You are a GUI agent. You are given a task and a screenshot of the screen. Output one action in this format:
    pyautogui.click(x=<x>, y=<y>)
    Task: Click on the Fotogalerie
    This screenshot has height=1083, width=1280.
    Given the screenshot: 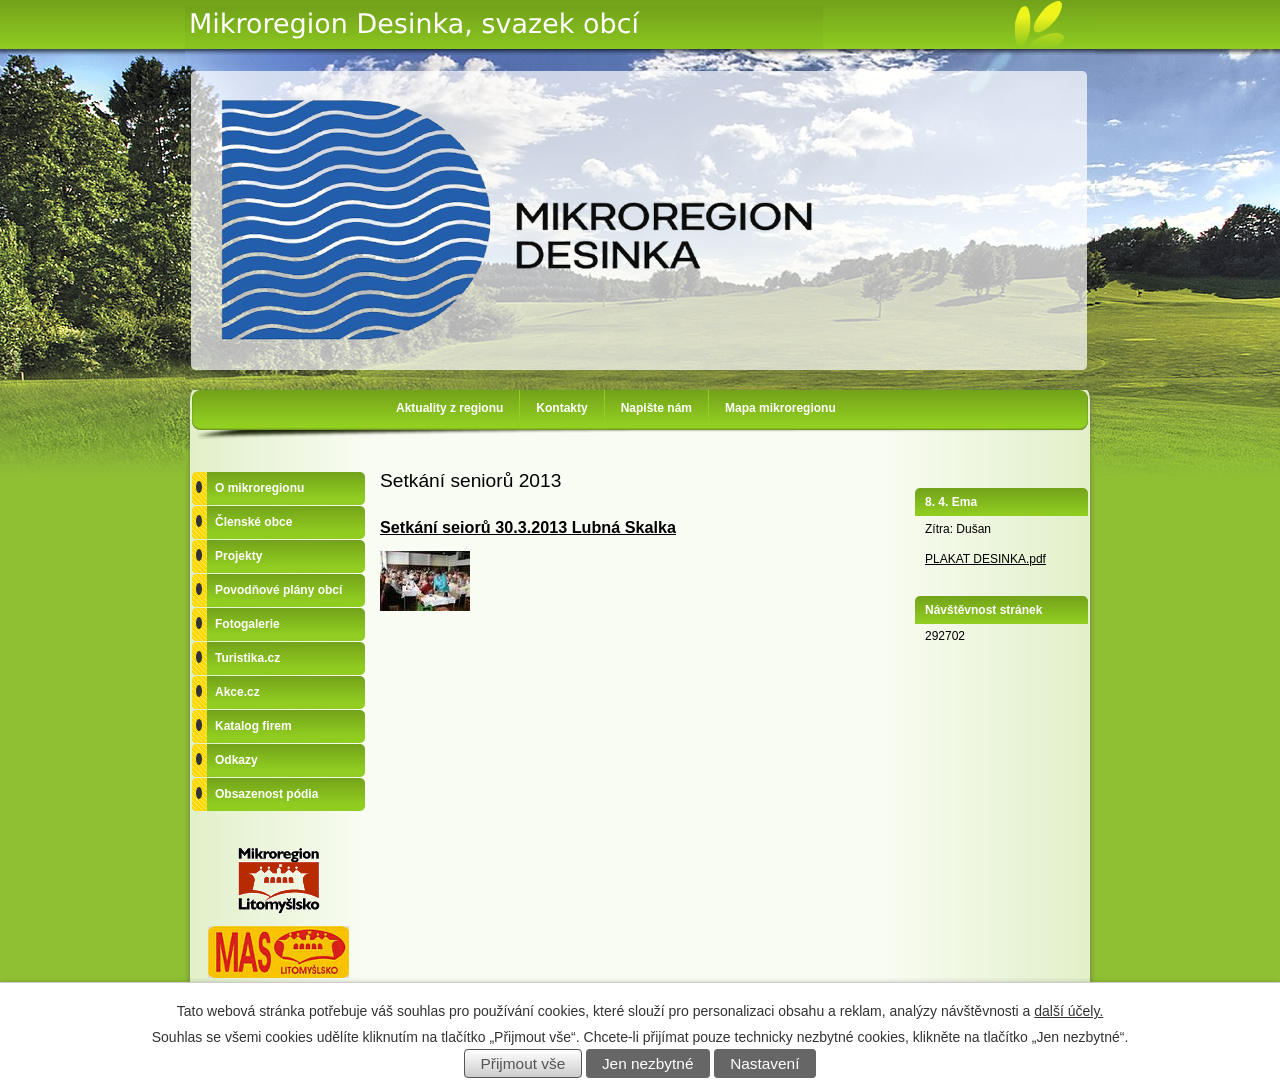 What is the action you would take?
    pyautogui.click(x=247, y=624)
    